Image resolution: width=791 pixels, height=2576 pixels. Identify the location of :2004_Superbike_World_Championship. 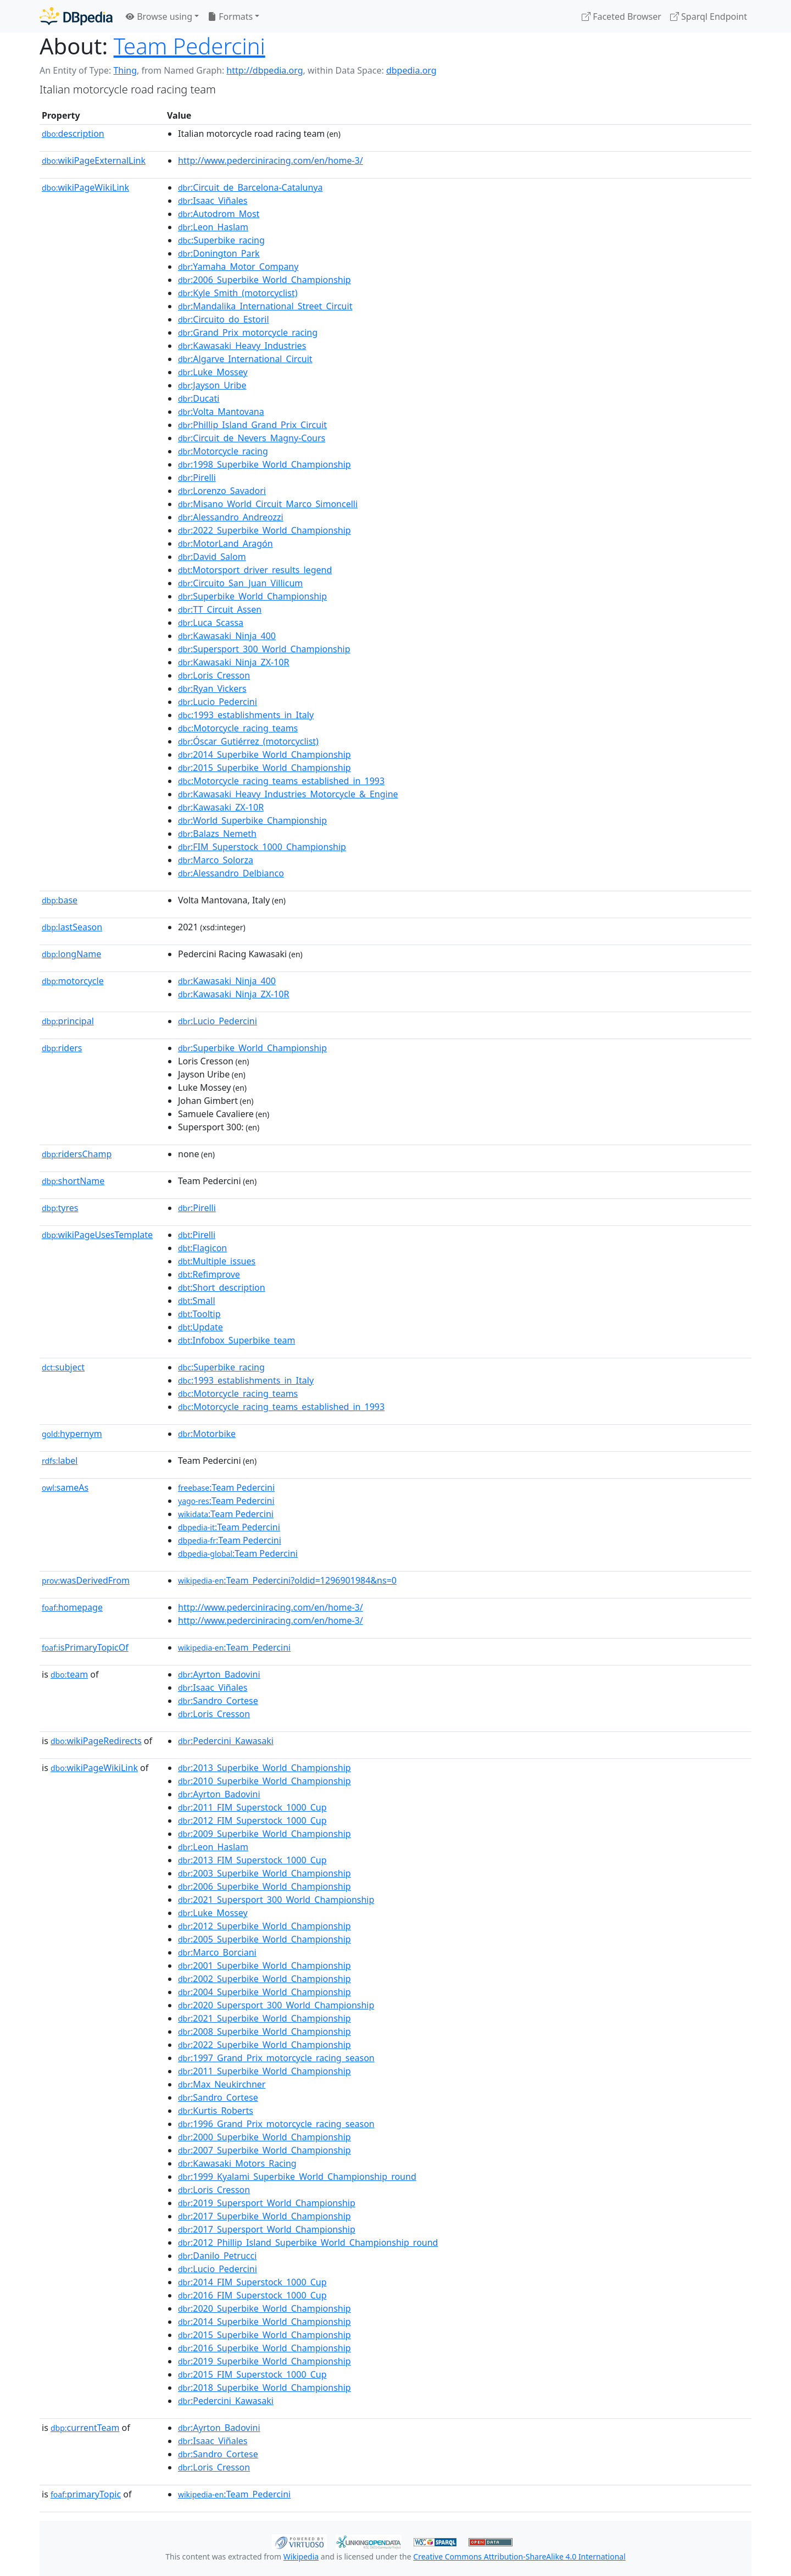
(264, 1992).